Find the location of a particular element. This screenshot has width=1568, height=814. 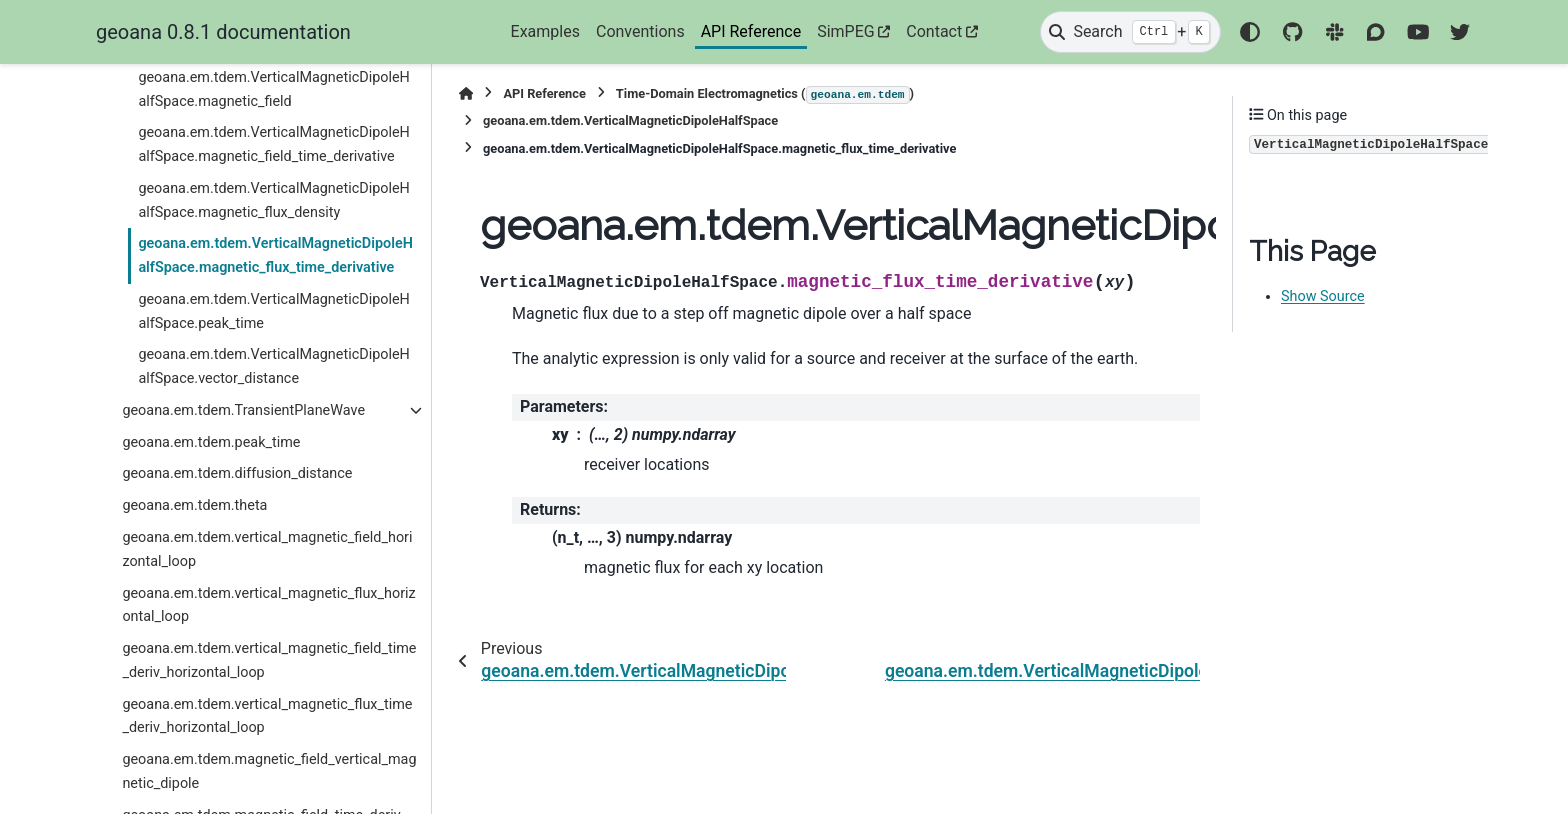

Show Source is located at coordinates (1323, 296).